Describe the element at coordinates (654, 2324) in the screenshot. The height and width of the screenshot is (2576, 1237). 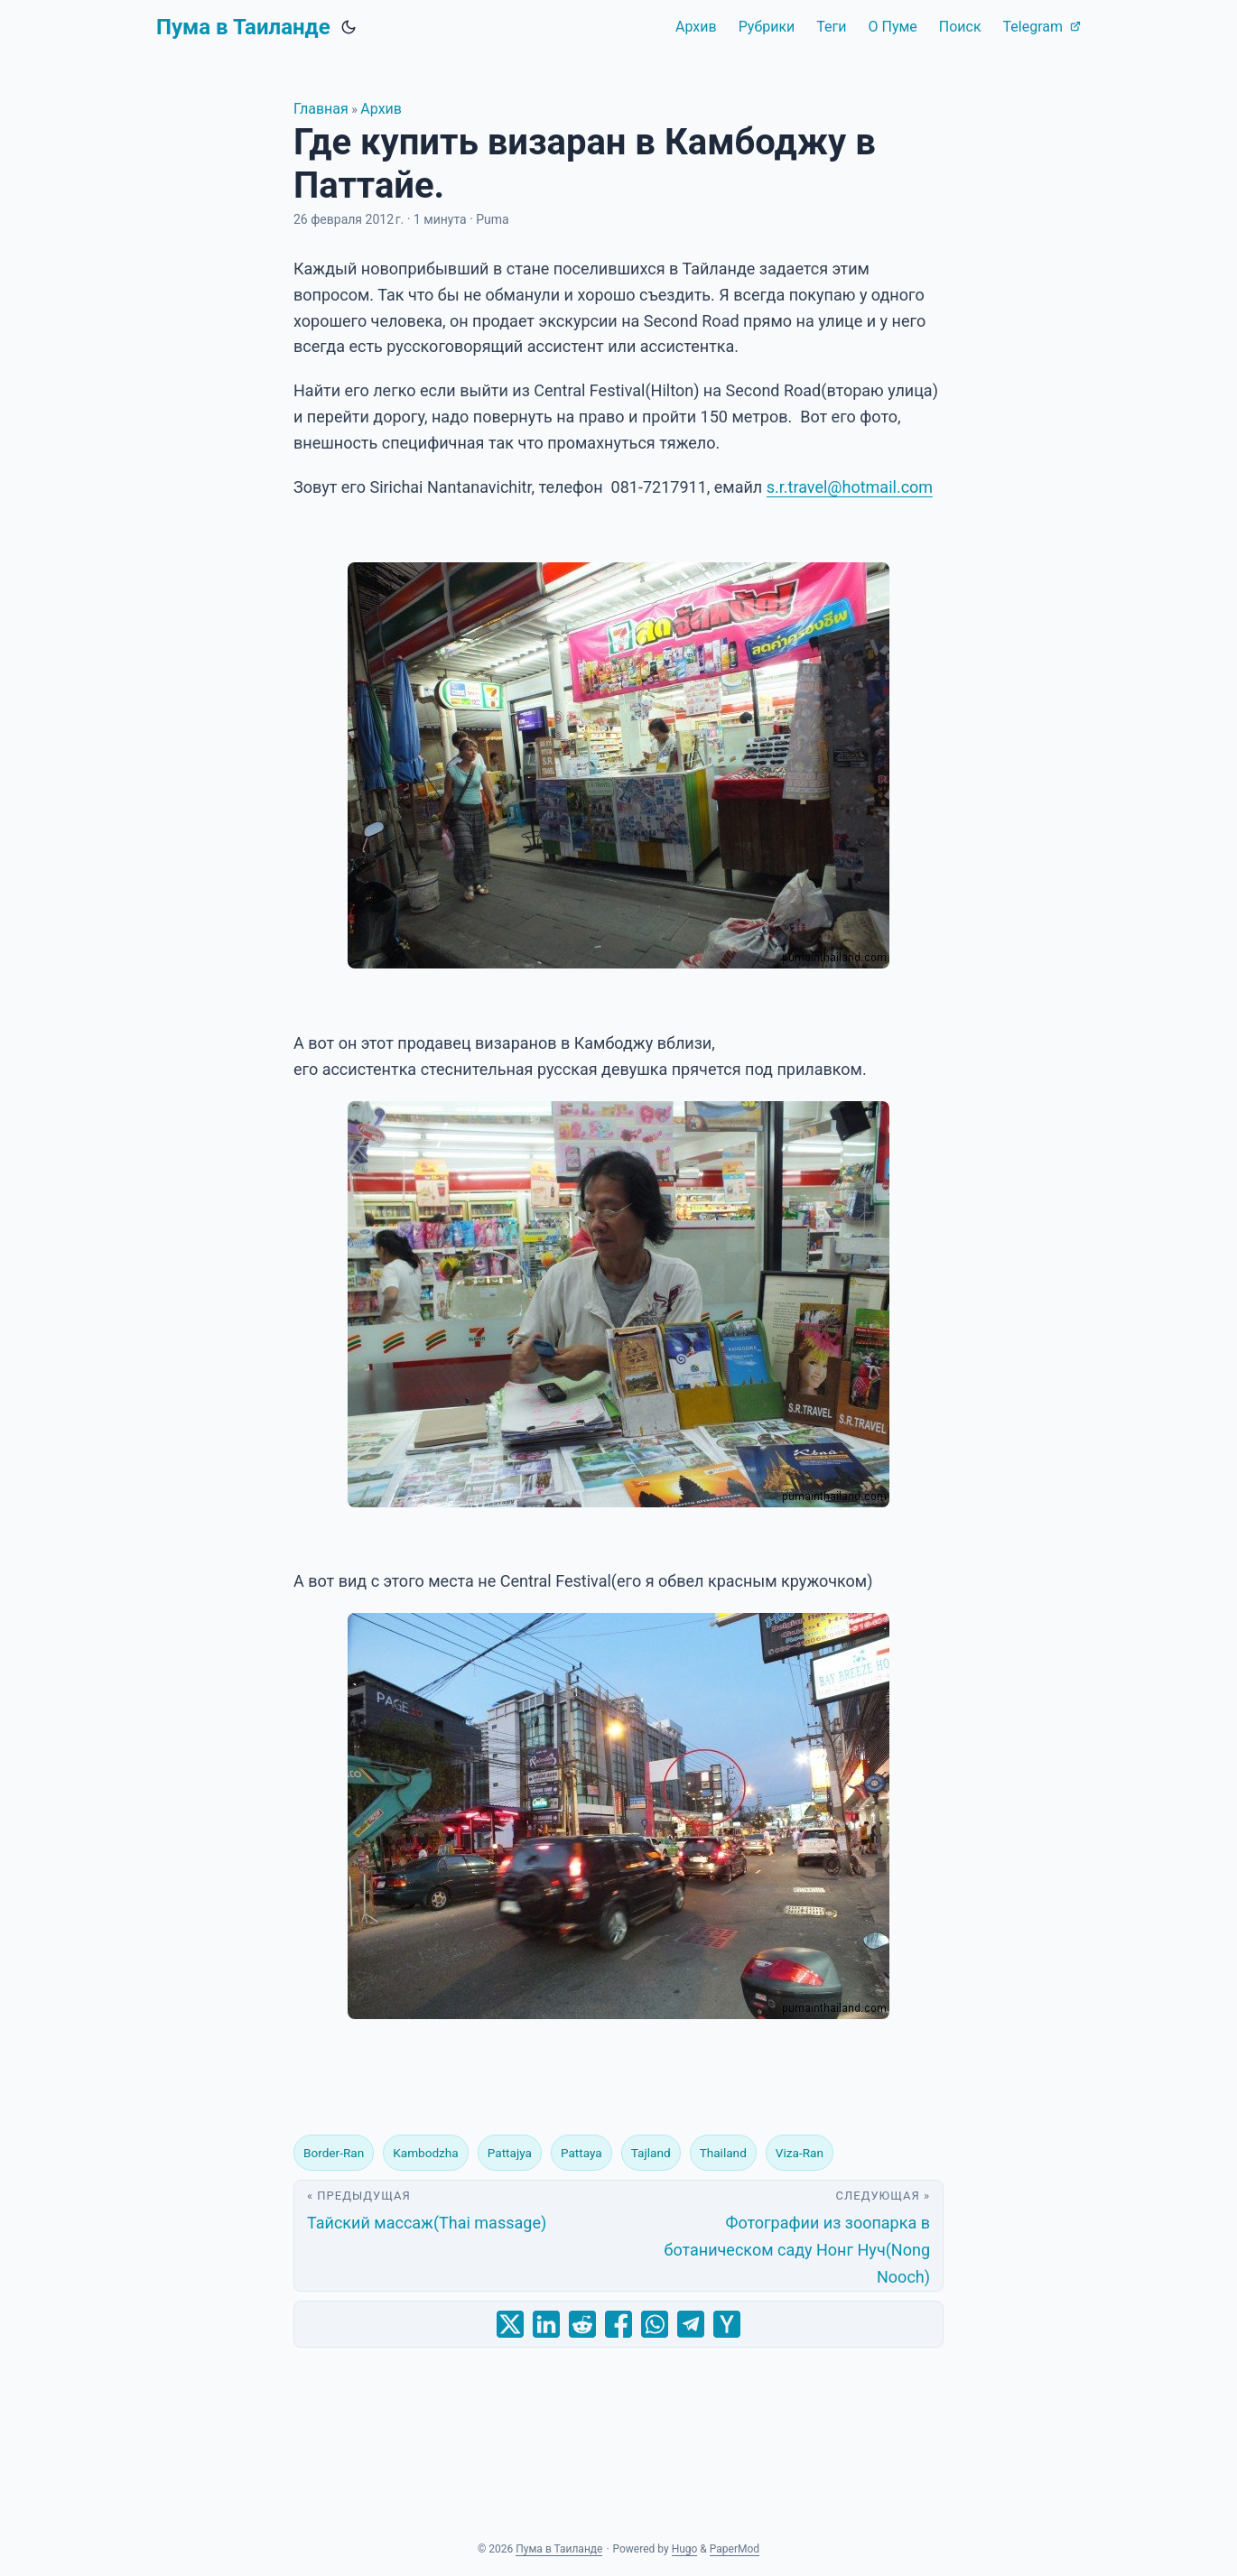
I see `[share Где купить визаран в Камбоджу в Паттайе. on whatsapp]` at that location.